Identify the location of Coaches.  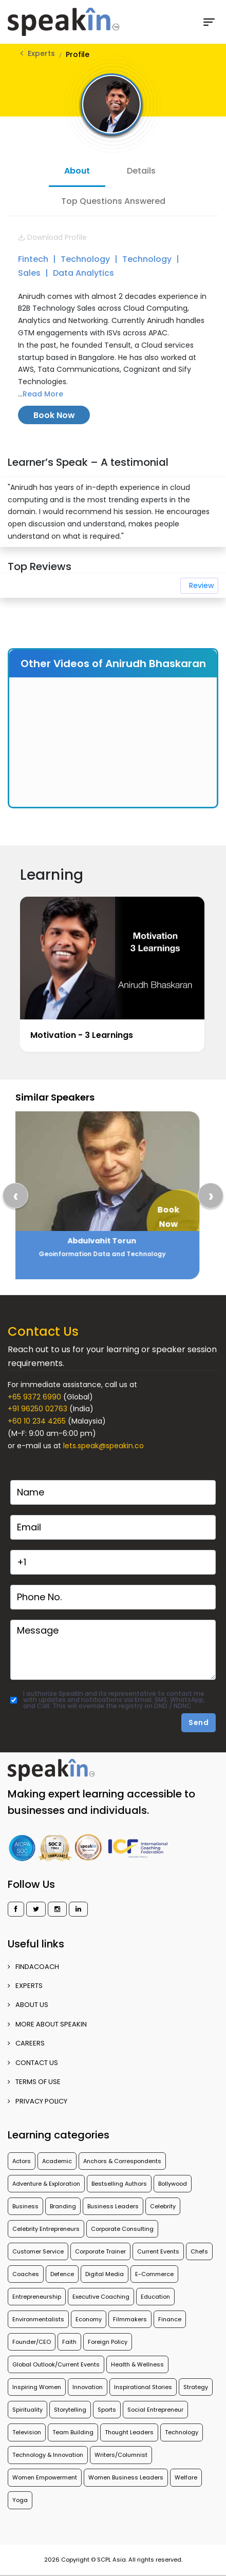
(25, 2274).